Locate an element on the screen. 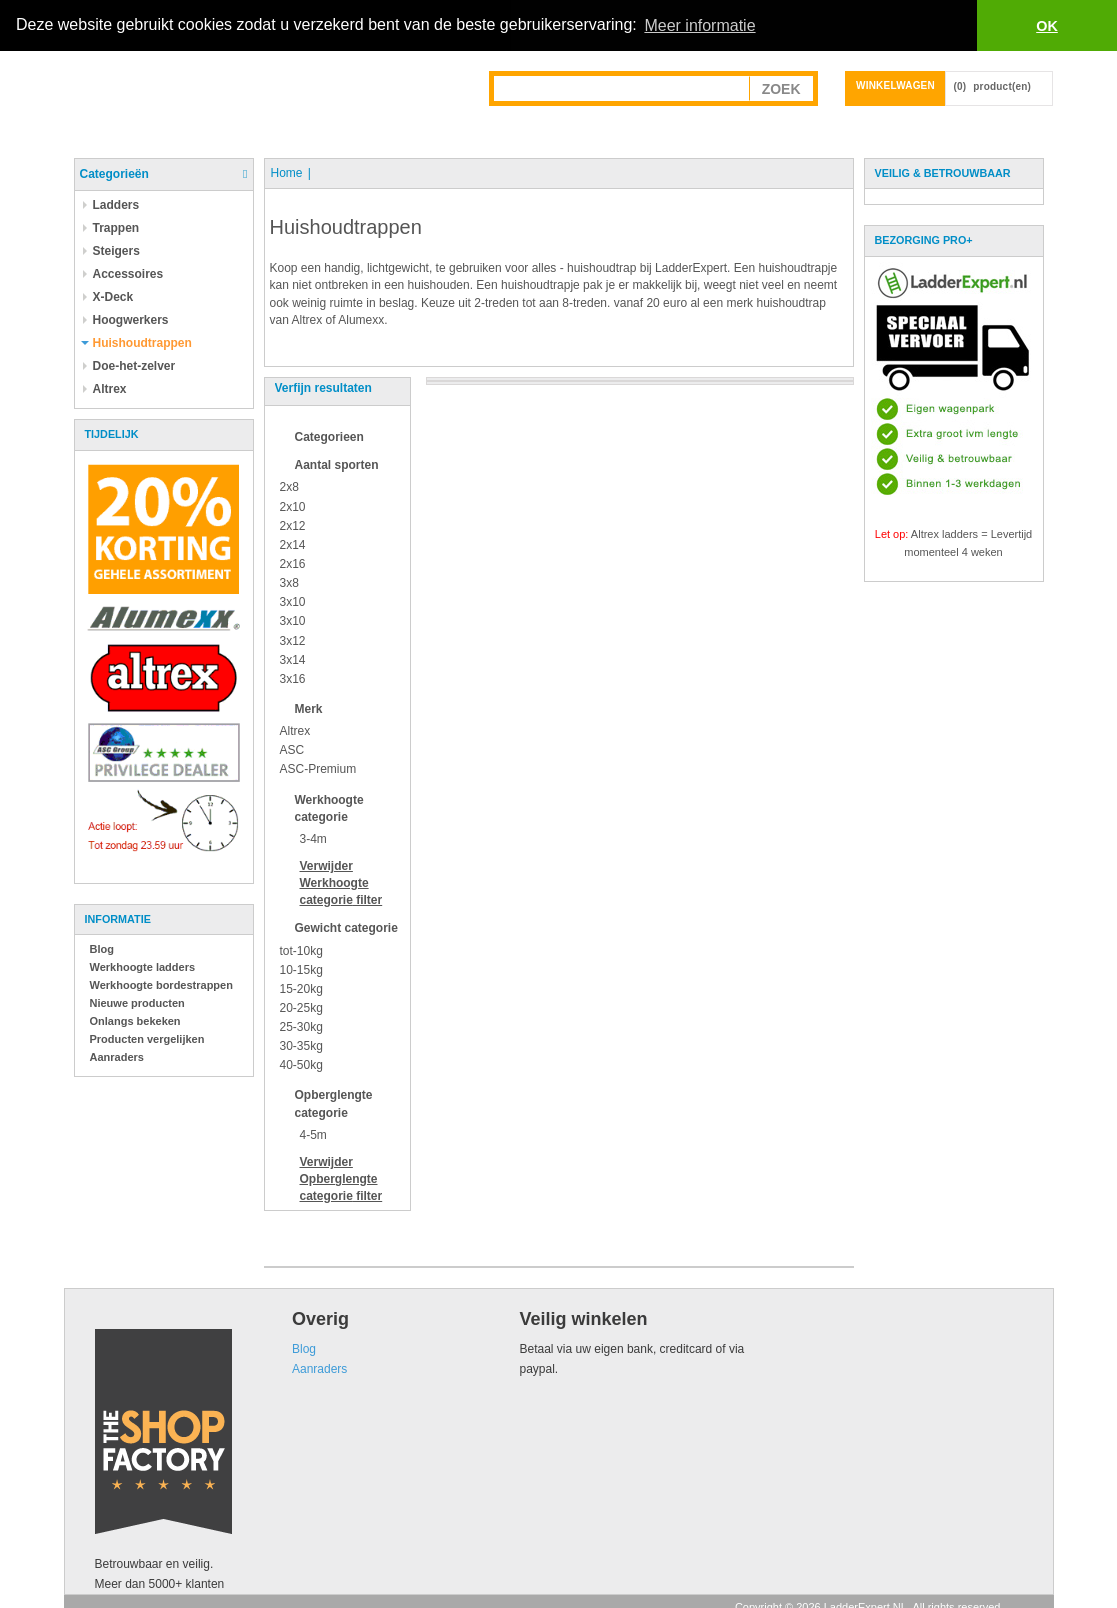 The image size is (1117, 1608). 3x14 is located at coordinates (293, 659).